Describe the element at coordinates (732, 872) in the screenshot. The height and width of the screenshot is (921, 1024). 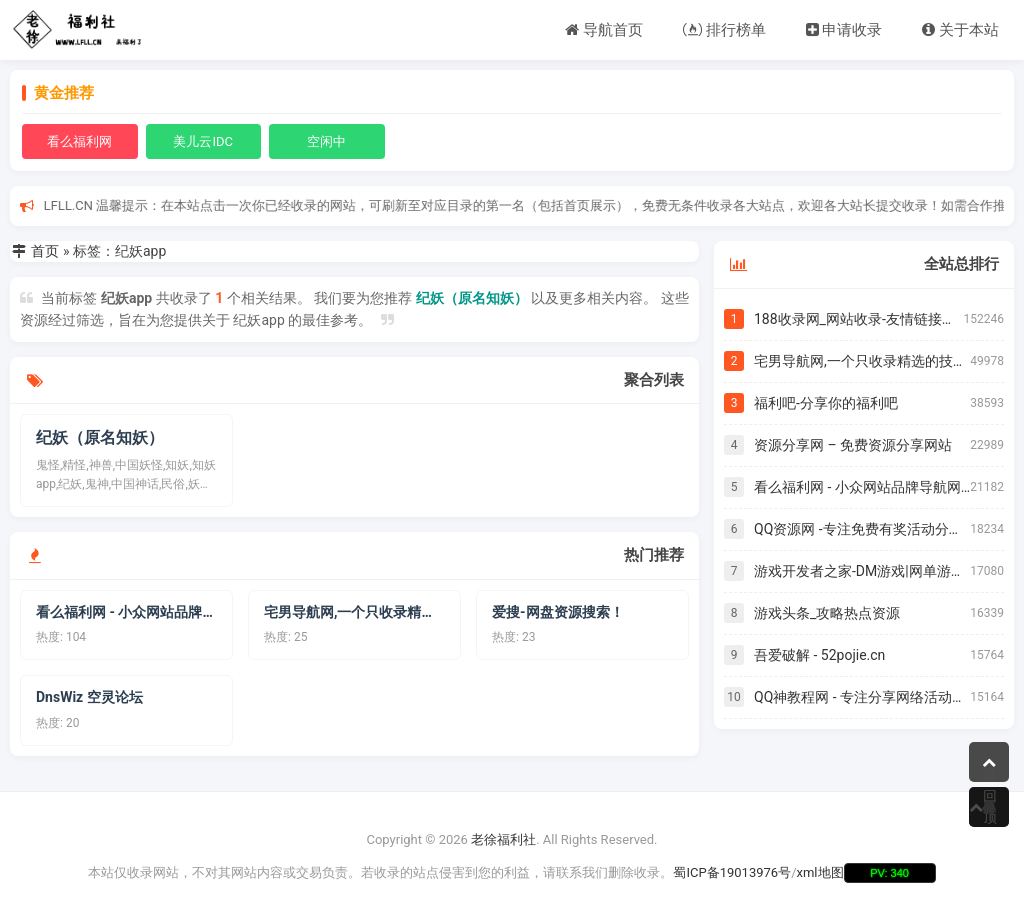
I see `蜀ICP备19013976号` at that location.